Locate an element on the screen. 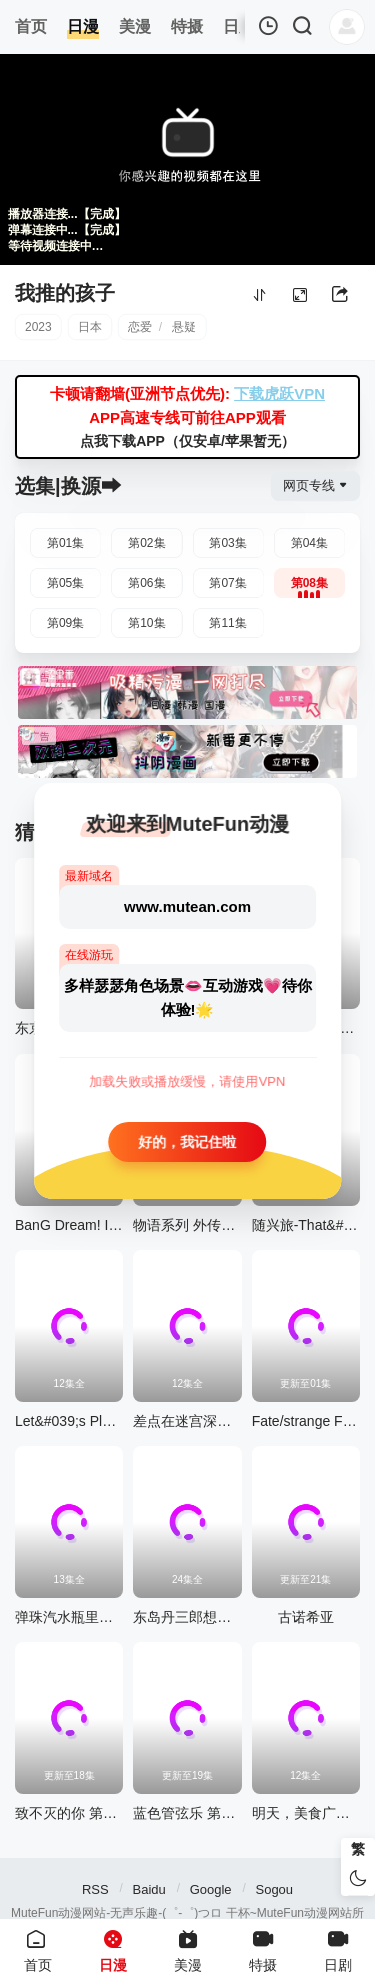 The height and width of the screenshot is (1981, 375). 日本 is located at coordinates (90, 327).